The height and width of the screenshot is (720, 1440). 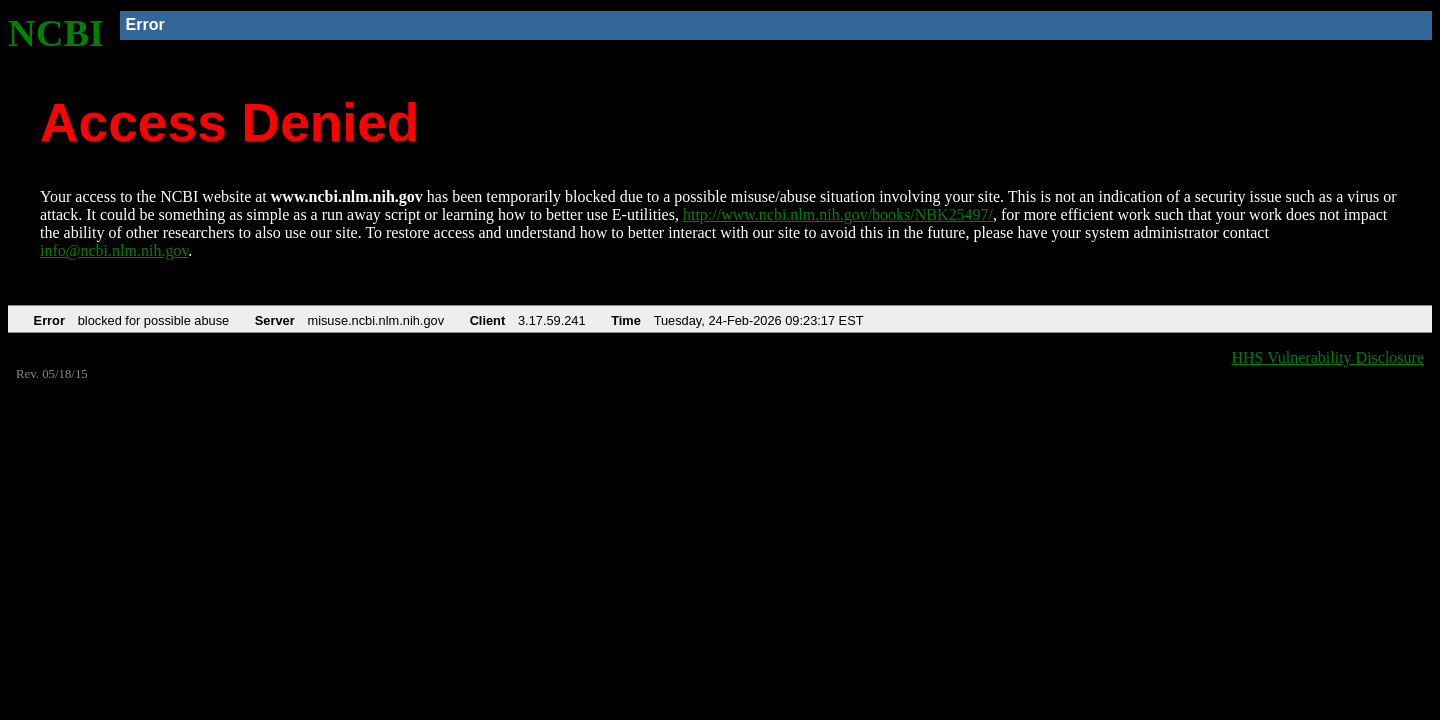 What do you see at coordinates (838, 214) in the screenshot?
I see `http://www.ncbi.nlm.nih.gov/books/NBK25497/` at bounding box center [838, 214].